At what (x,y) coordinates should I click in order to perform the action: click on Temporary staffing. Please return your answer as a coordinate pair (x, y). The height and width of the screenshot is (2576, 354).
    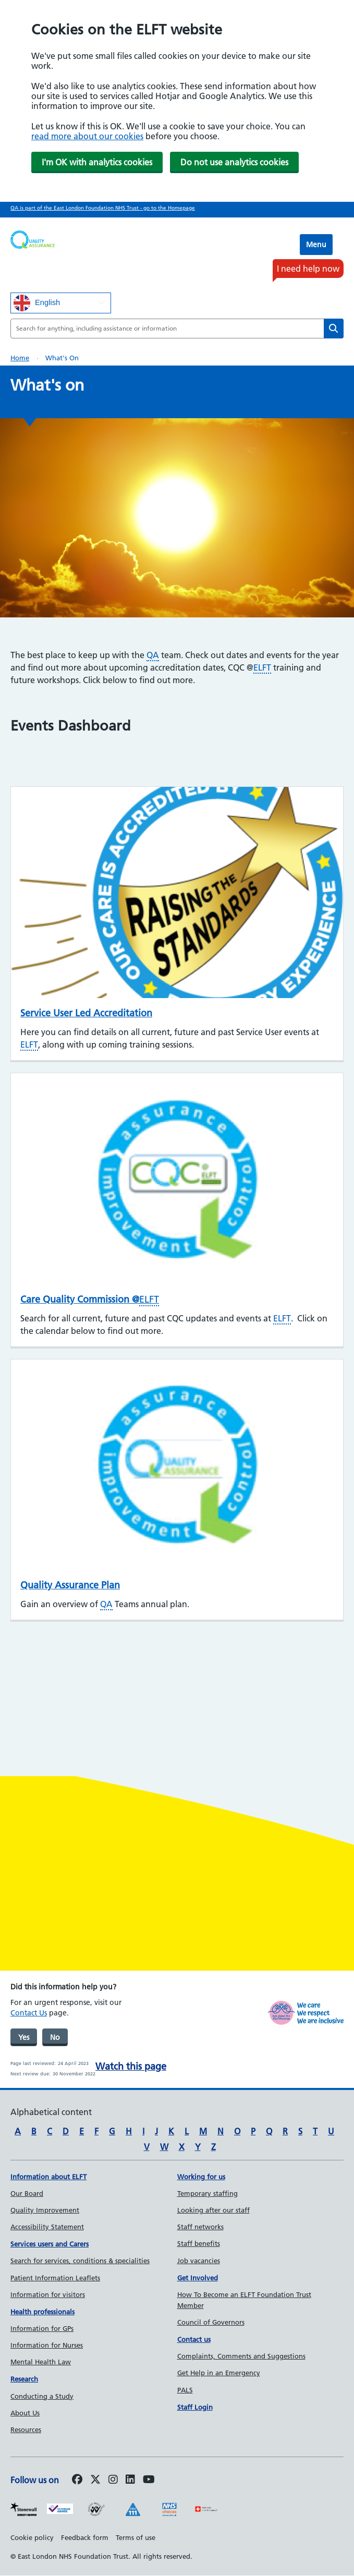
    Looking at the image, I should click on (207, 2193).